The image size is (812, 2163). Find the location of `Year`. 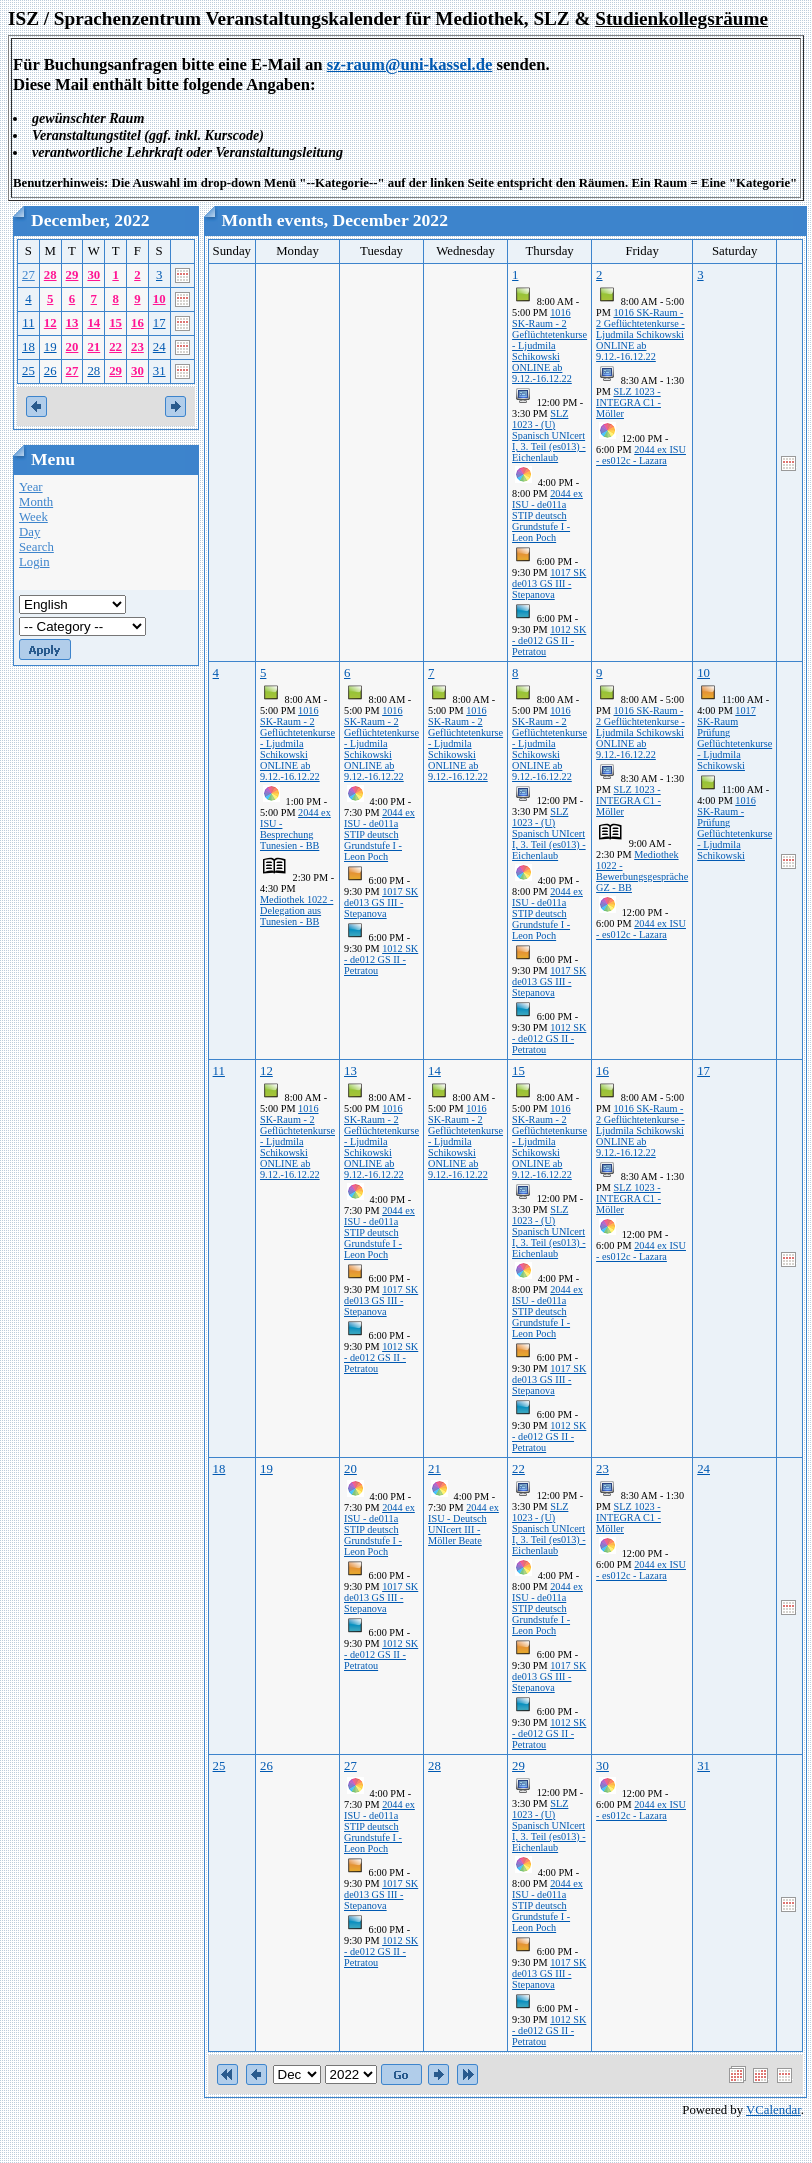

Year is located at coordinates (31, 487).